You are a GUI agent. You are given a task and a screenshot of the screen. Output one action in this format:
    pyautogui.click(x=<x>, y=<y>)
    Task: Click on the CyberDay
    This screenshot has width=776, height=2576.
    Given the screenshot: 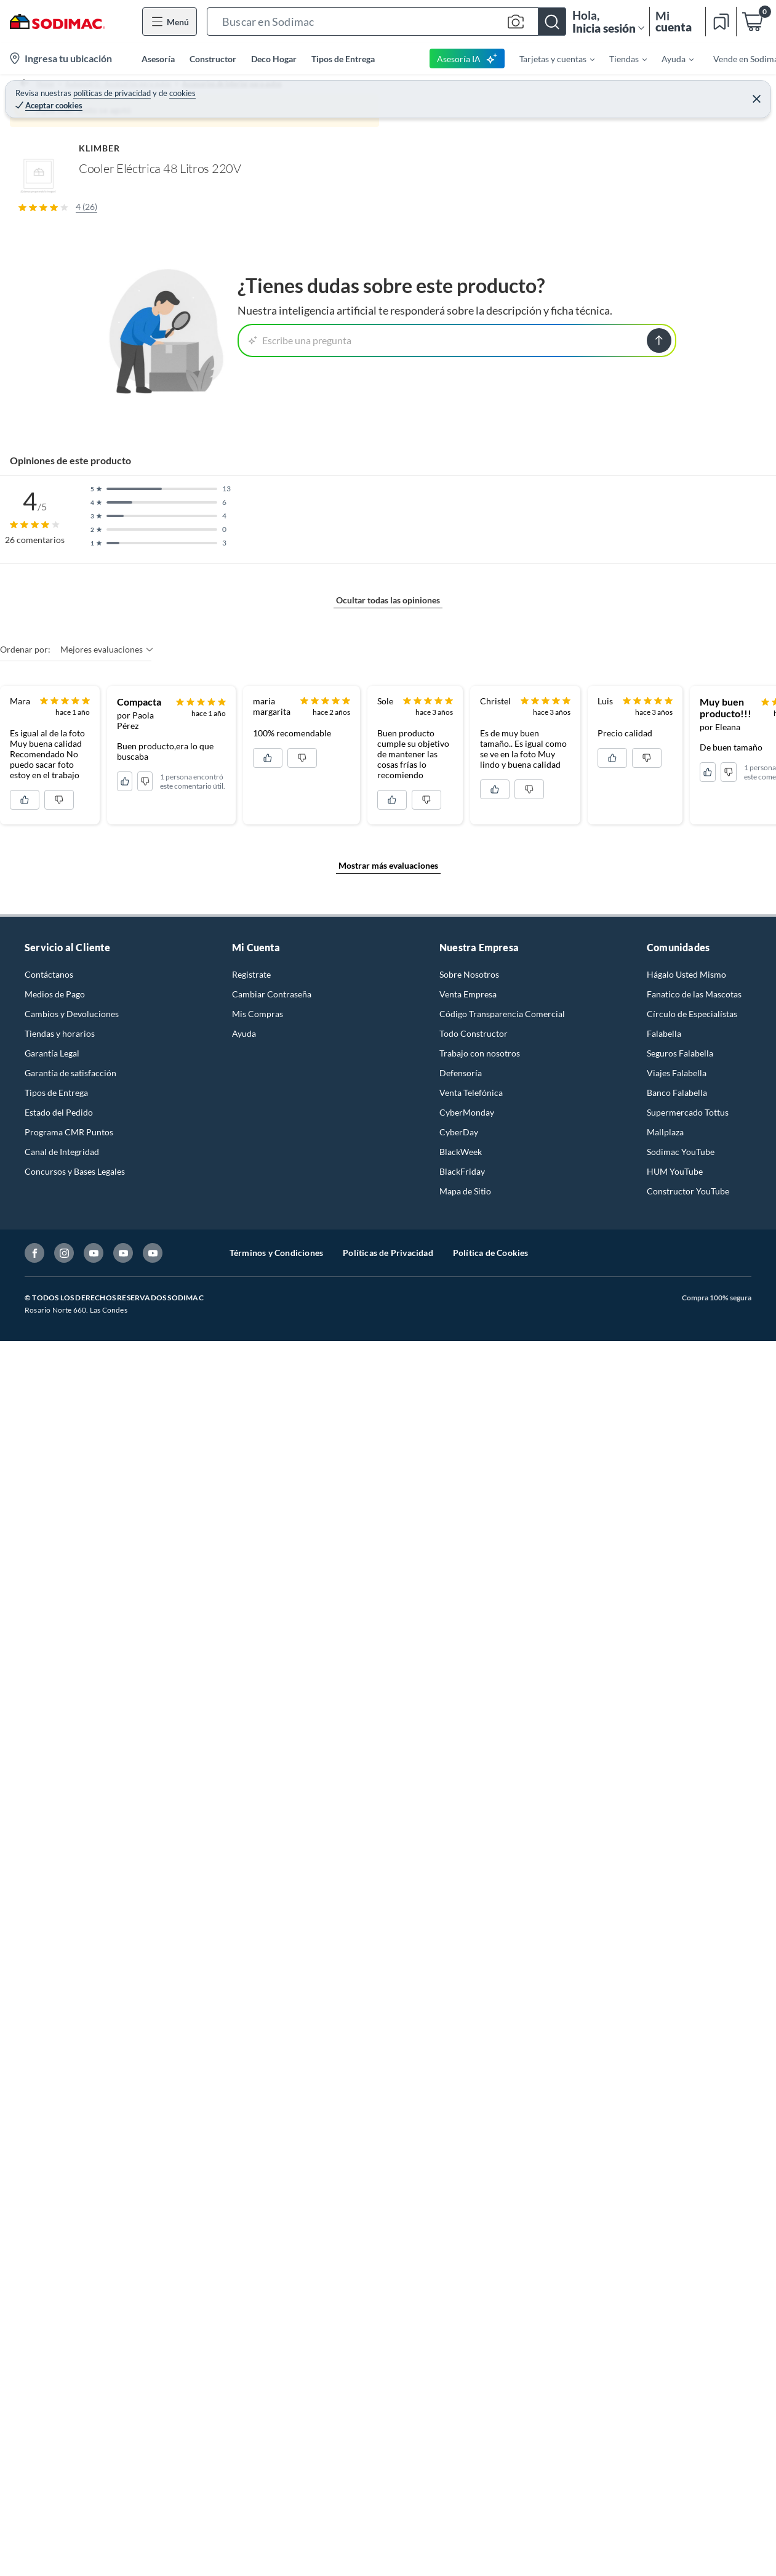 What is the action you would take?
    pyautogui.click(x=458, y=1994)
    